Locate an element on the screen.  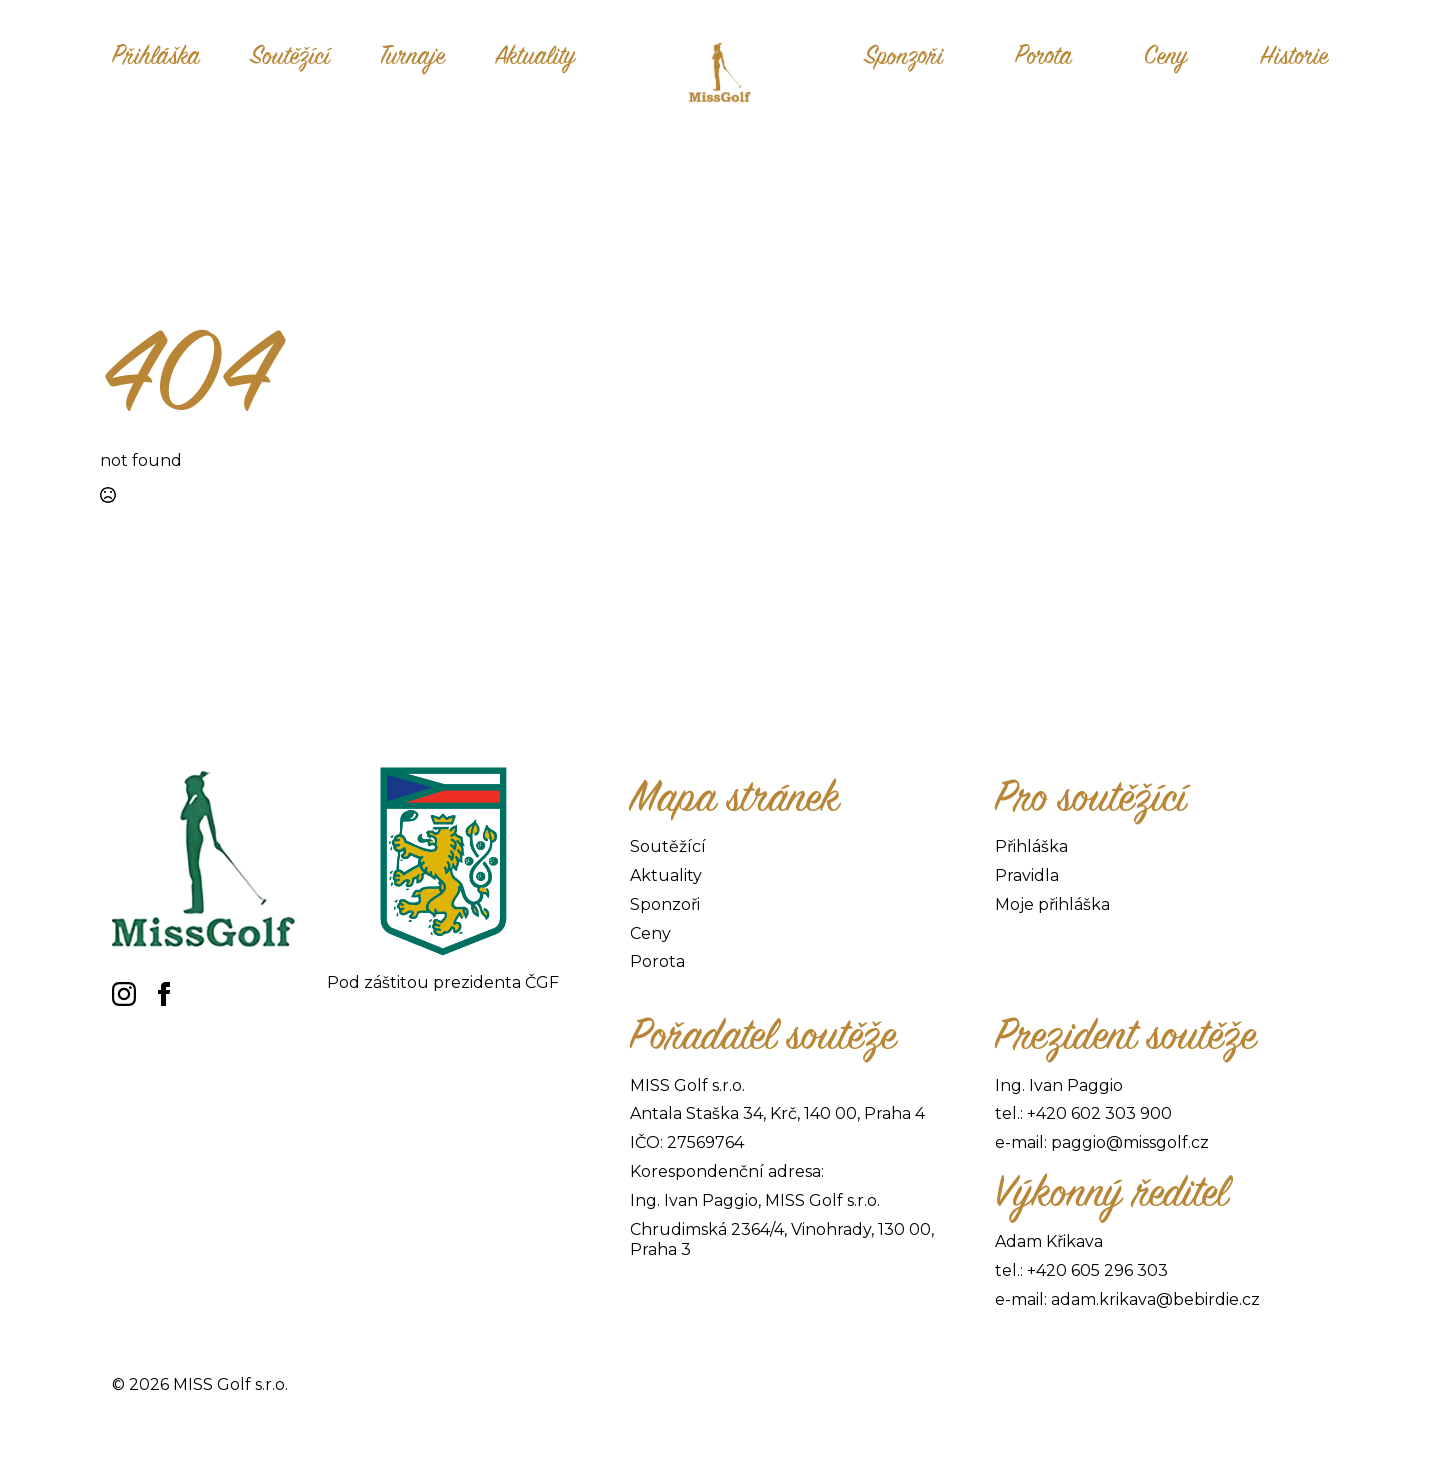
Sponzoři is located at coordinates (903, 56).